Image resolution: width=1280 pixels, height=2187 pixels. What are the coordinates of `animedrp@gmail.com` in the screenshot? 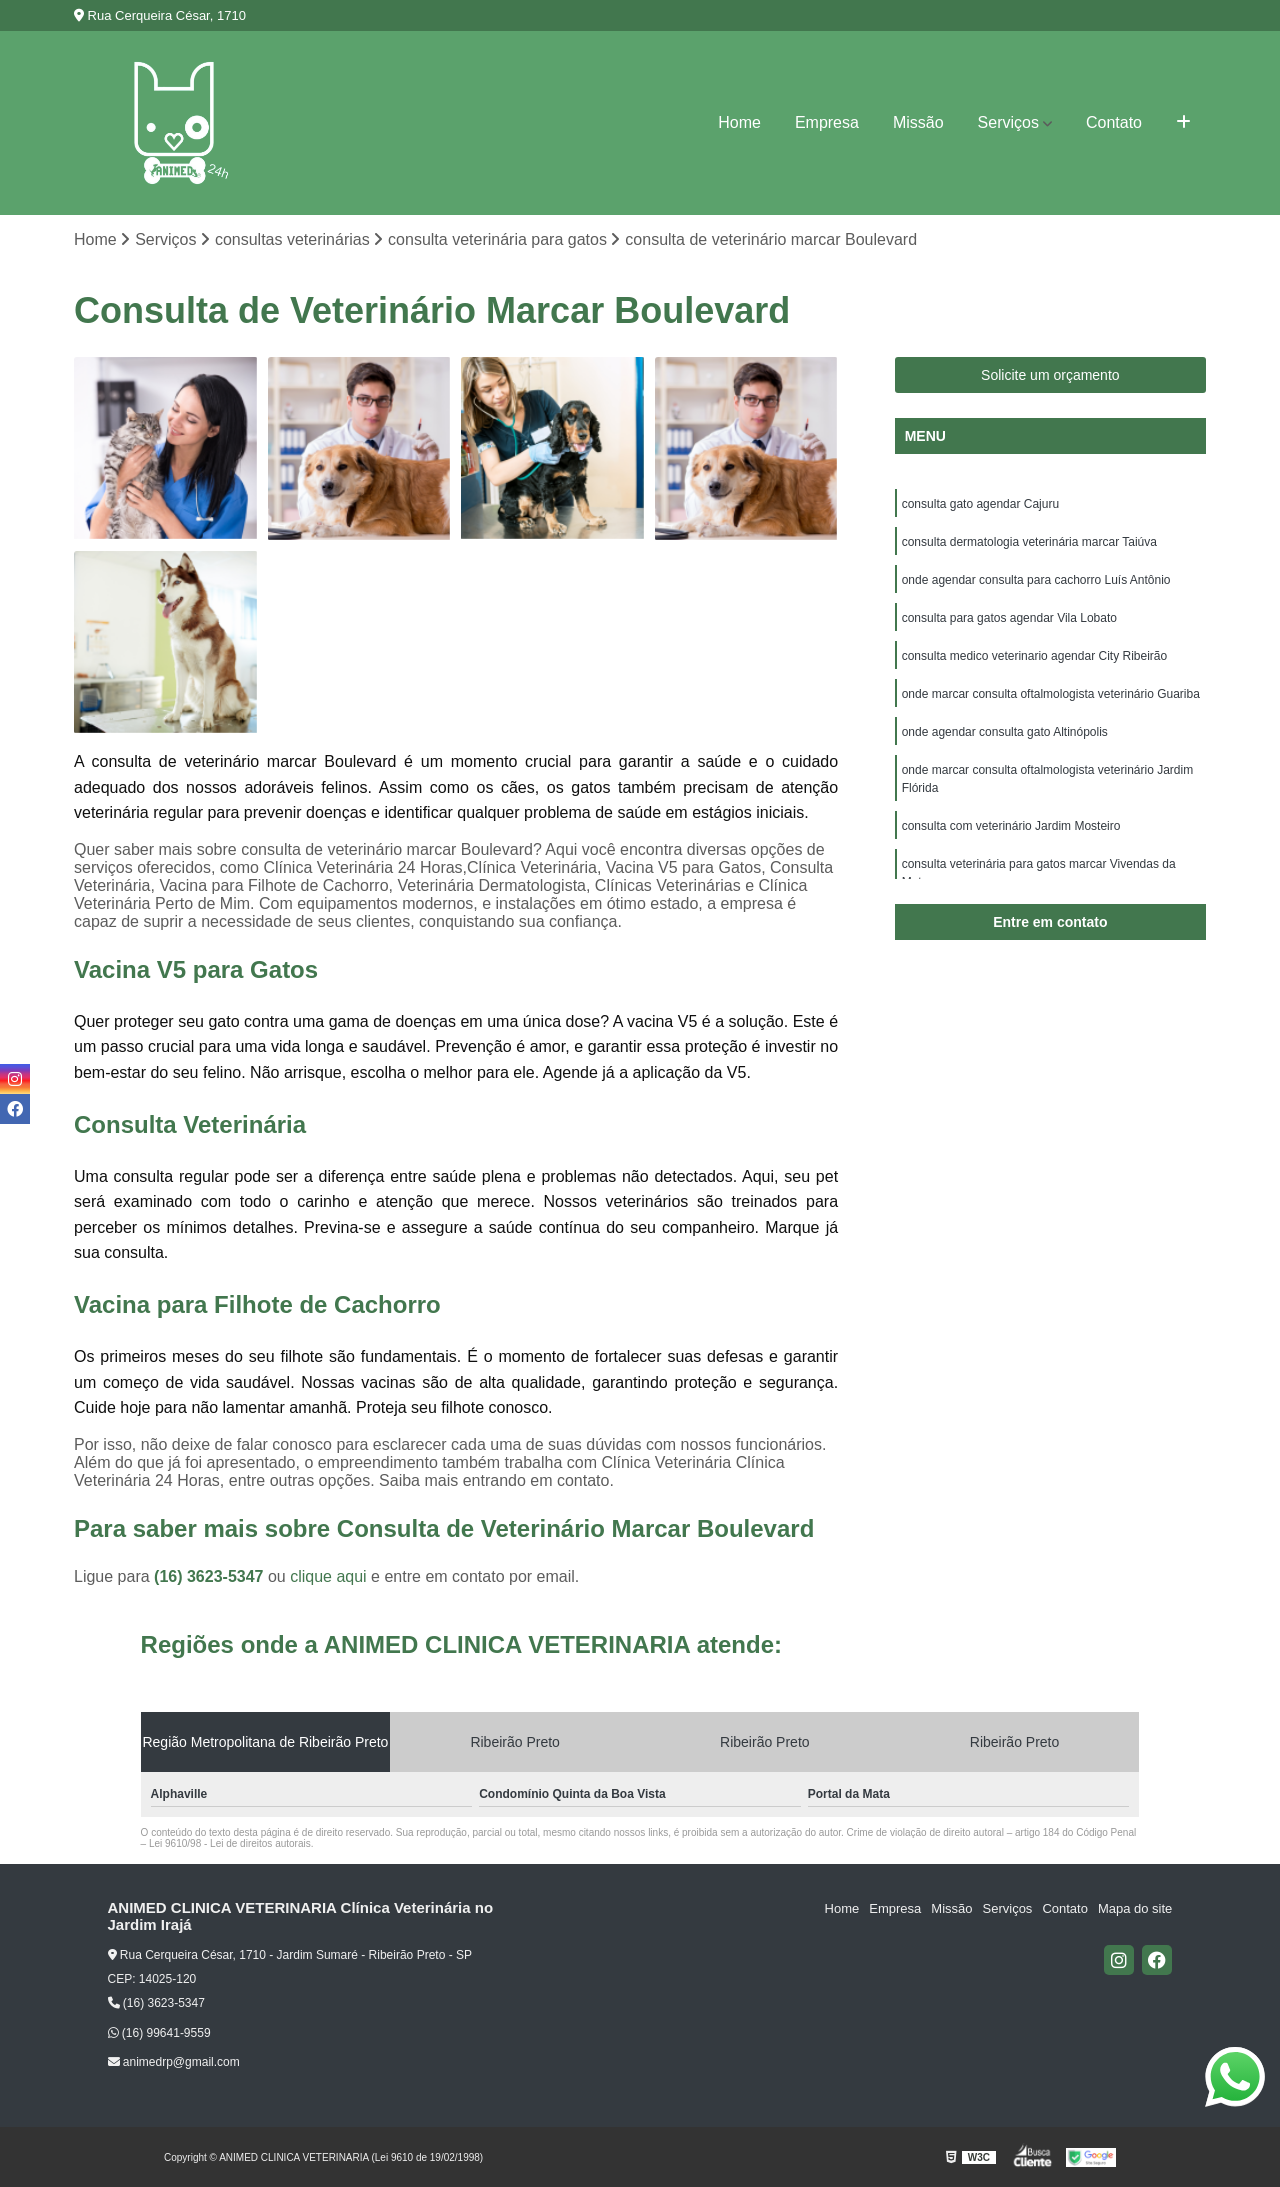 It's located at (174, 2063).